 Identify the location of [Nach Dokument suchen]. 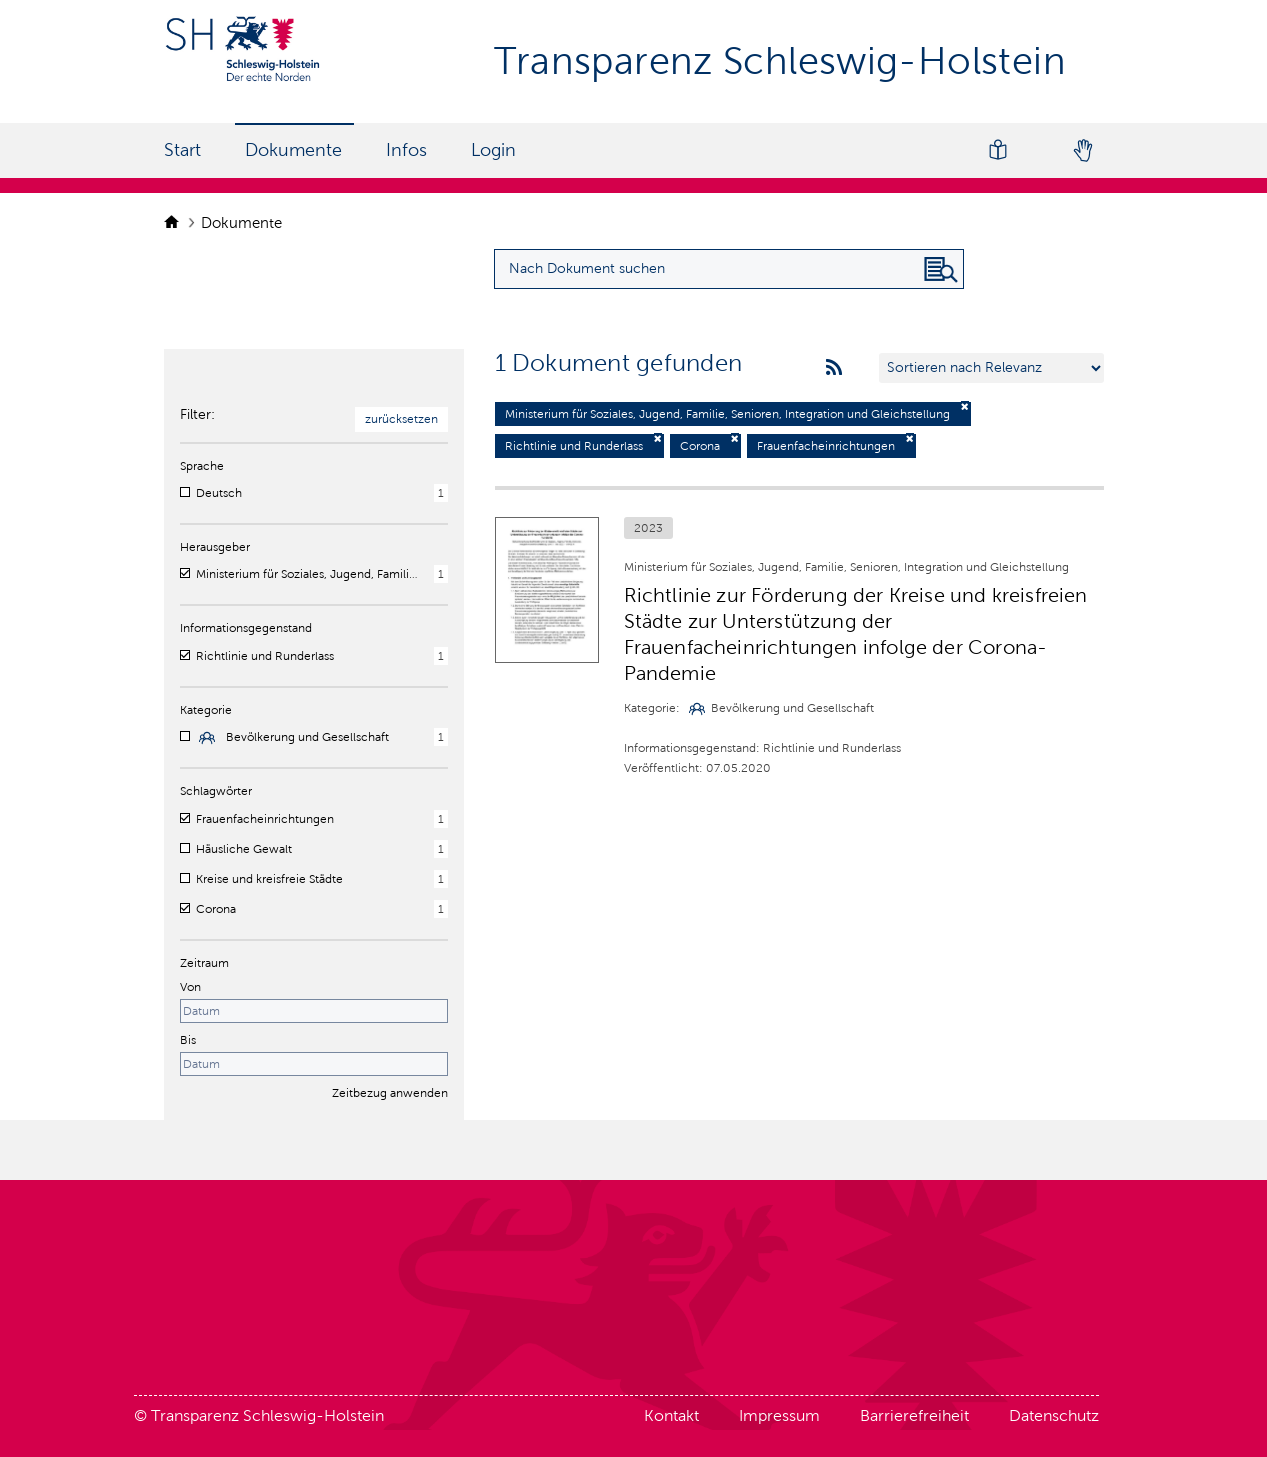
(941, 270).